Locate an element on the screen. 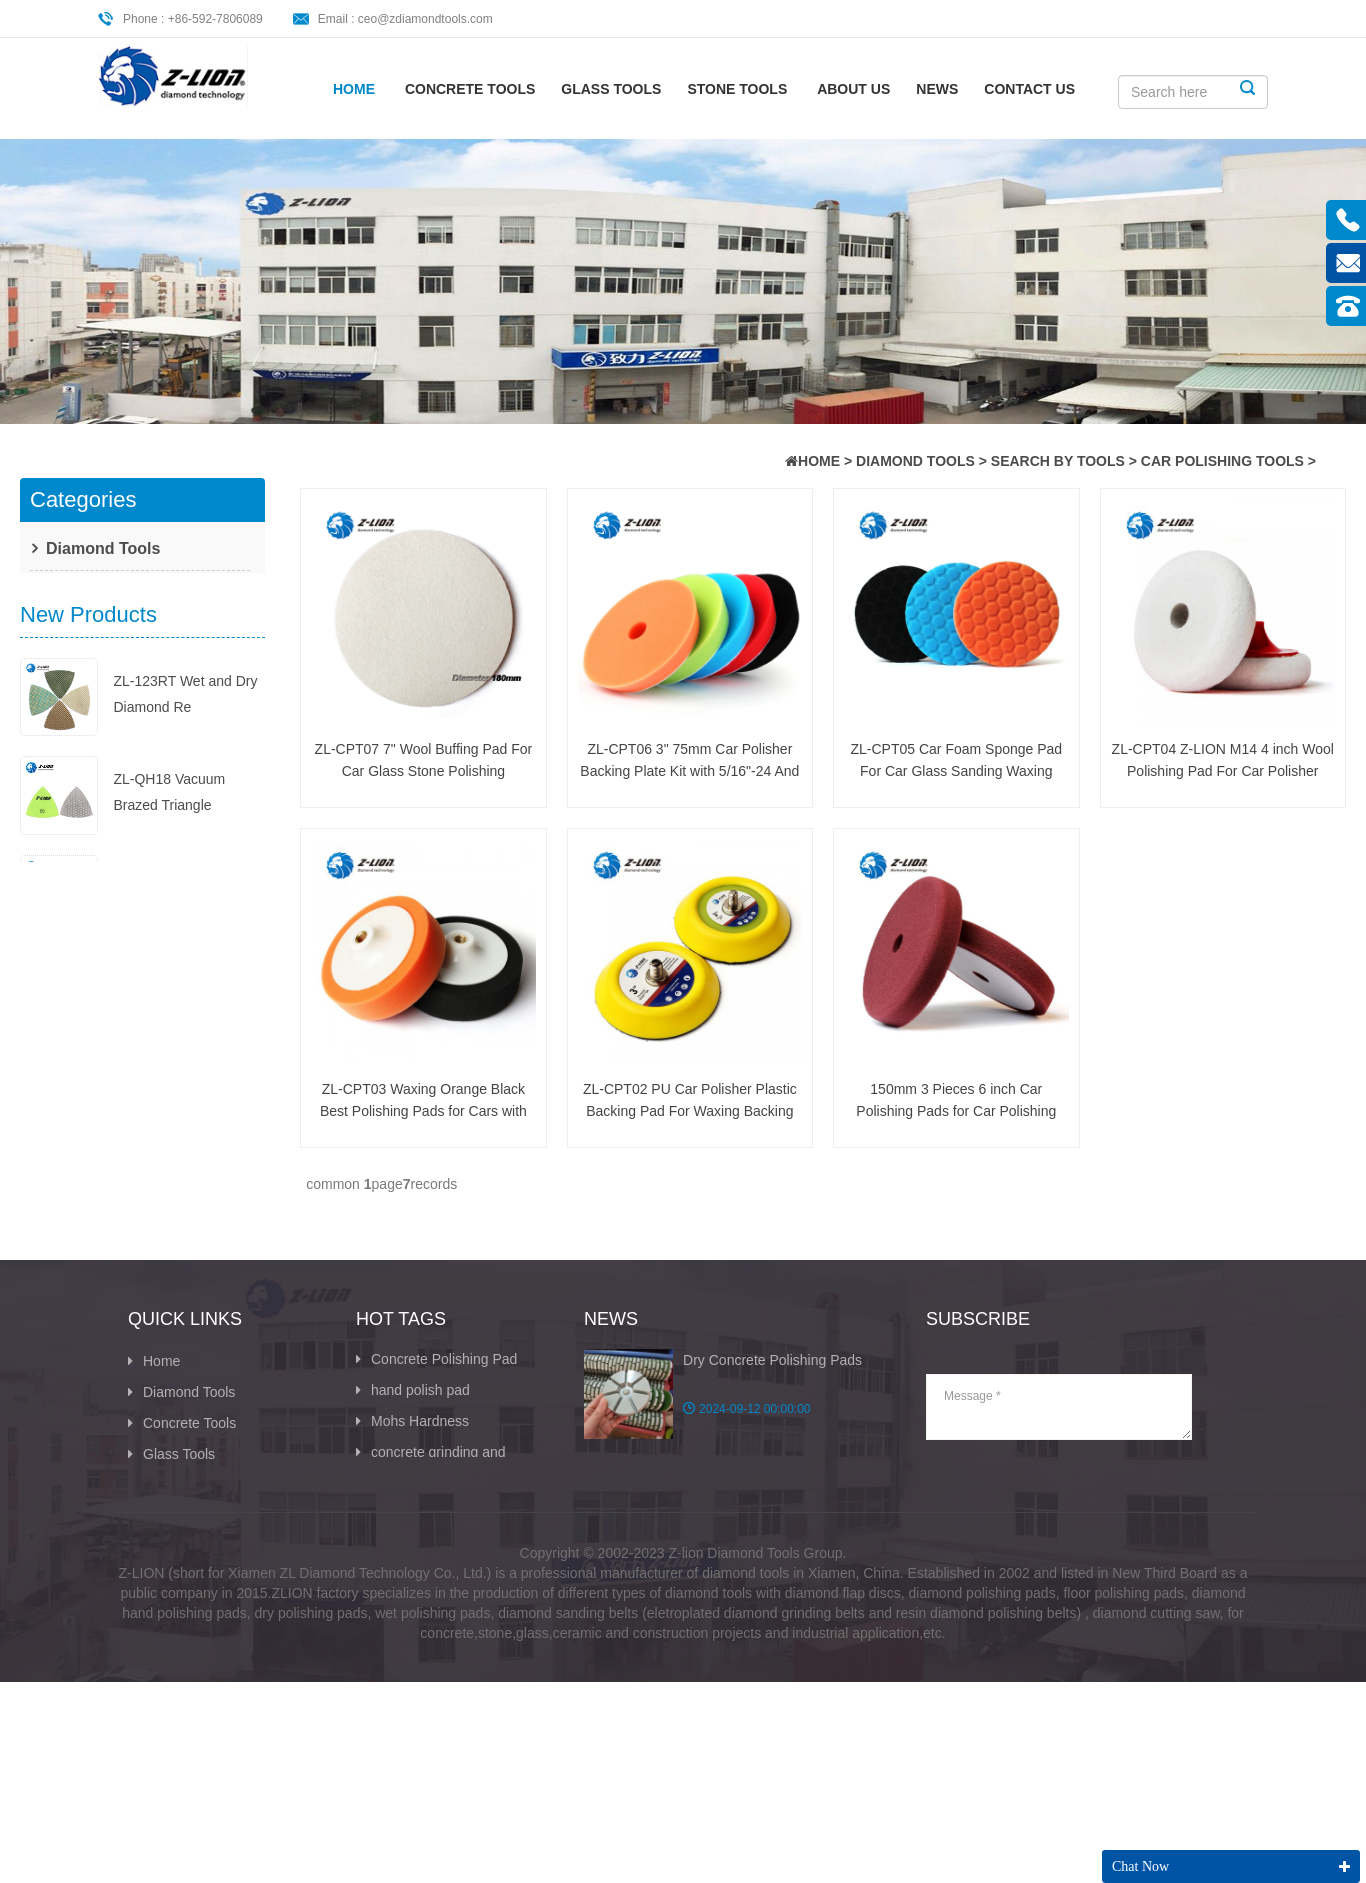 This screenshot has width=1366, height=1883. Dry Concrete Polishing Pads is located at coordinates (772, 1401).